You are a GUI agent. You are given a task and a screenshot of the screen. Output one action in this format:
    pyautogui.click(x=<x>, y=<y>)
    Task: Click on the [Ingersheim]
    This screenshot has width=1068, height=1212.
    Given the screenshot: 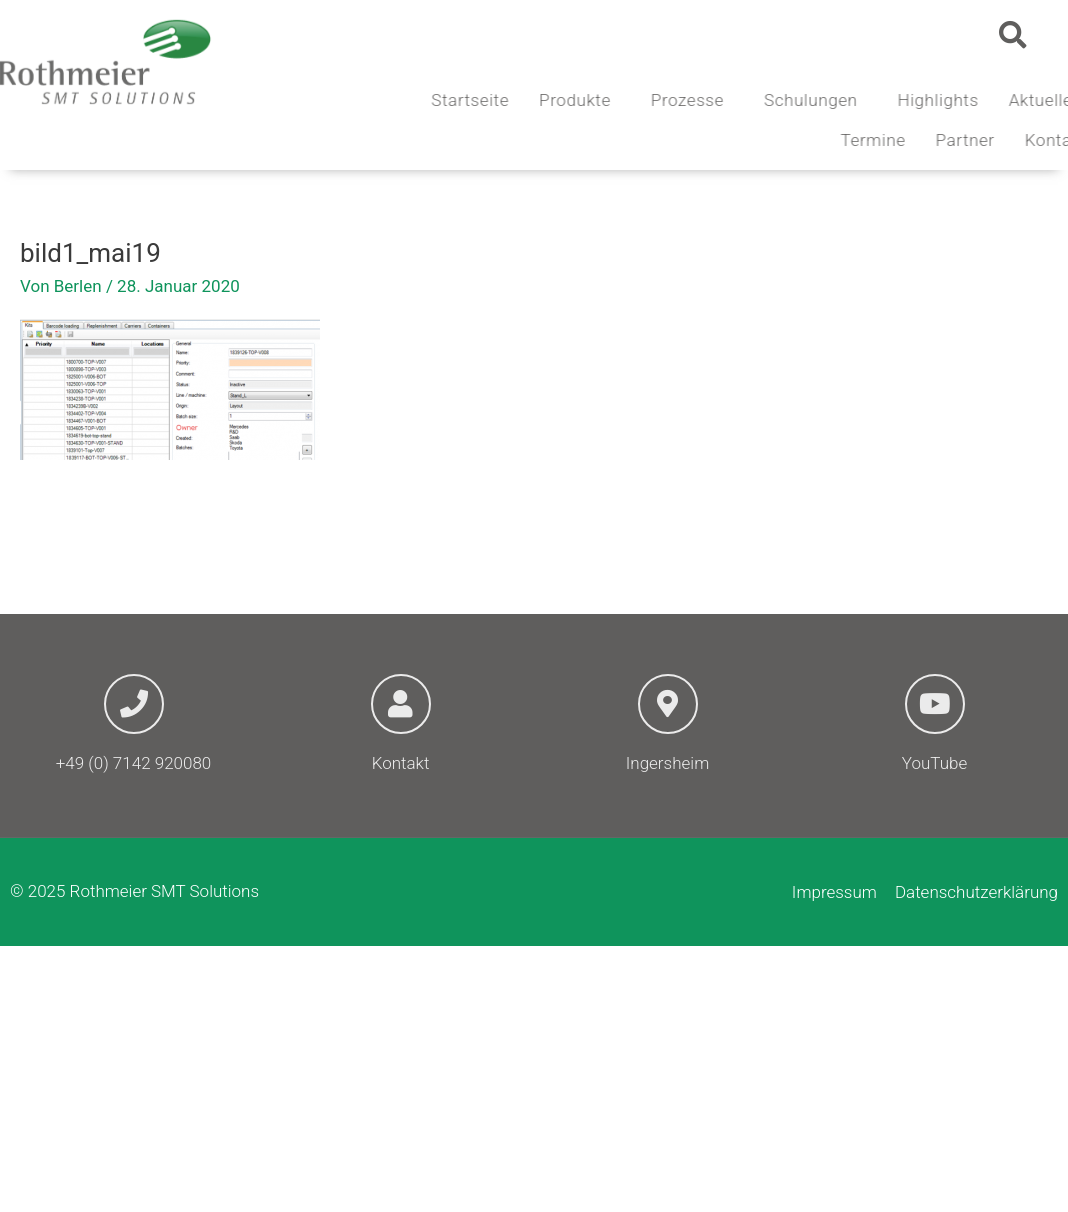 What is the action you would take?
    pyautogui.click(x=668, y=704)
    